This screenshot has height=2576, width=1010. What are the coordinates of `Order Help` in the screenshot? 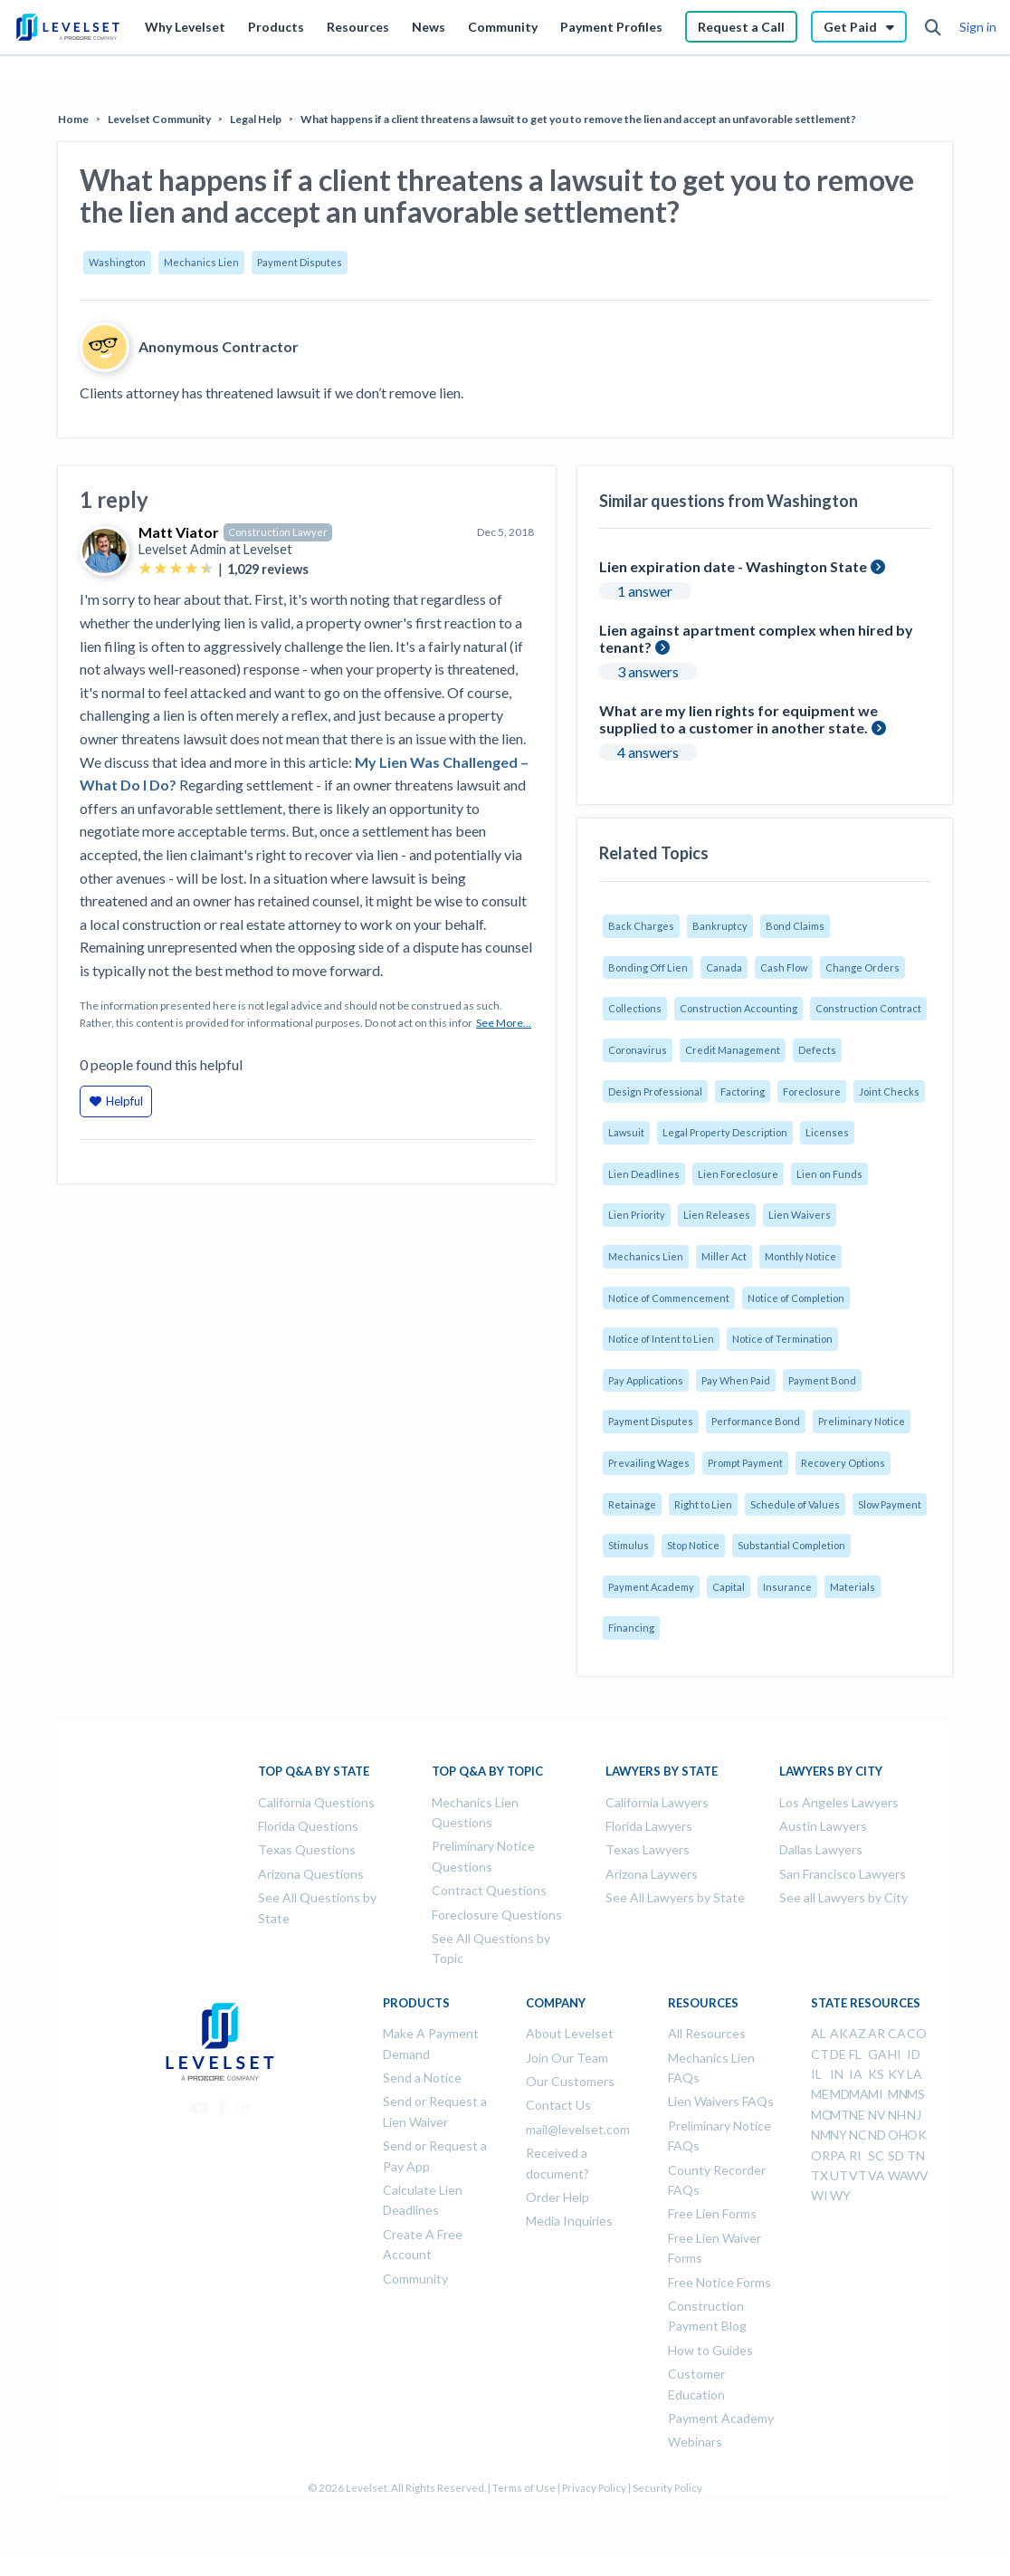 It's located at (557, 2197).